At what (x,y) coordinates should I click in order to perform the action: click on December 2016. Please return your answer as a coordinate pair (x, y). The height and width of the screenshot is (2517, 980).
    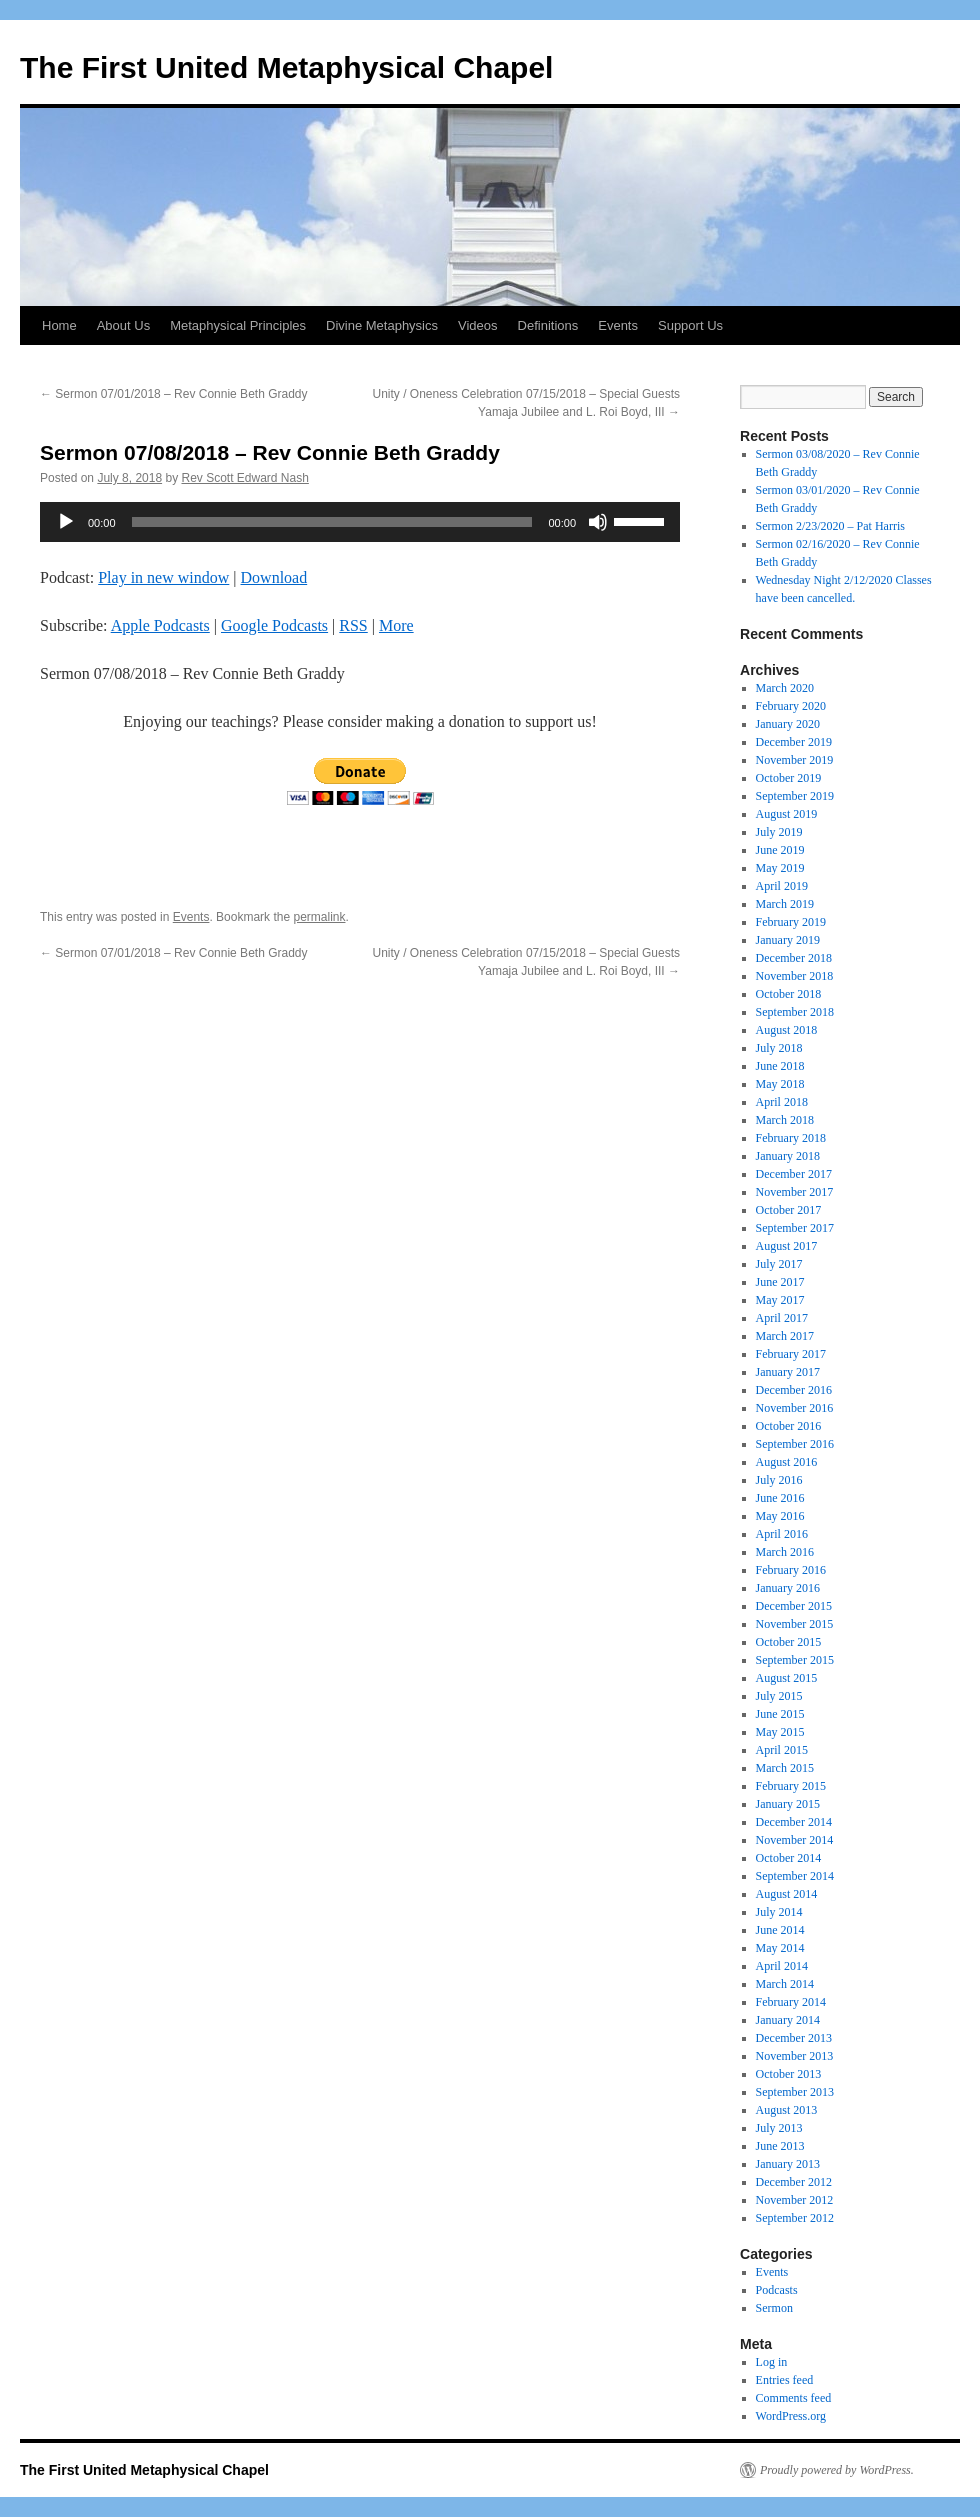
    Looking at the image, I should click on (794, 1390).